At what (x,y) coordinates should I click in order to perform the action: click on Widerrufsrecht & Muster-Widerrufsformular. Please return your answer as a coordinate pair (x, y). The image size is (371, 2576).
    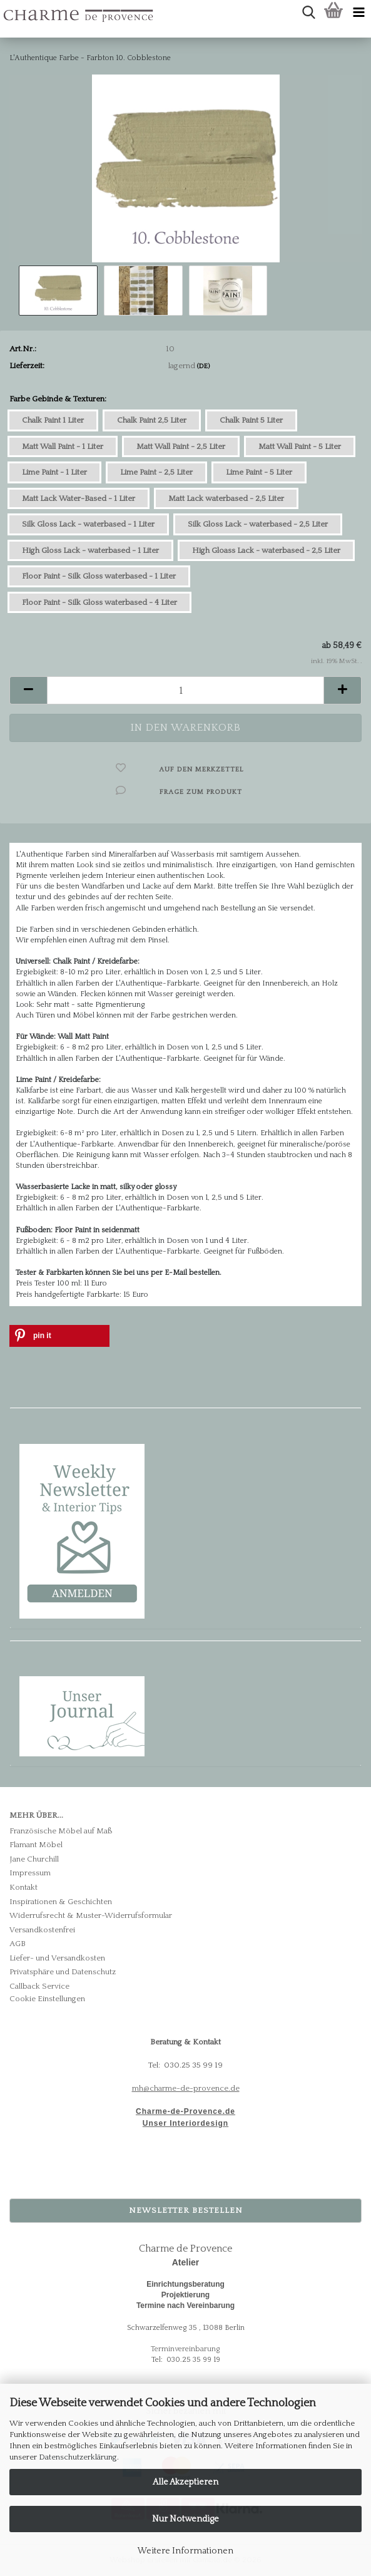
    Looking at the image, I should click on (90, 1915).